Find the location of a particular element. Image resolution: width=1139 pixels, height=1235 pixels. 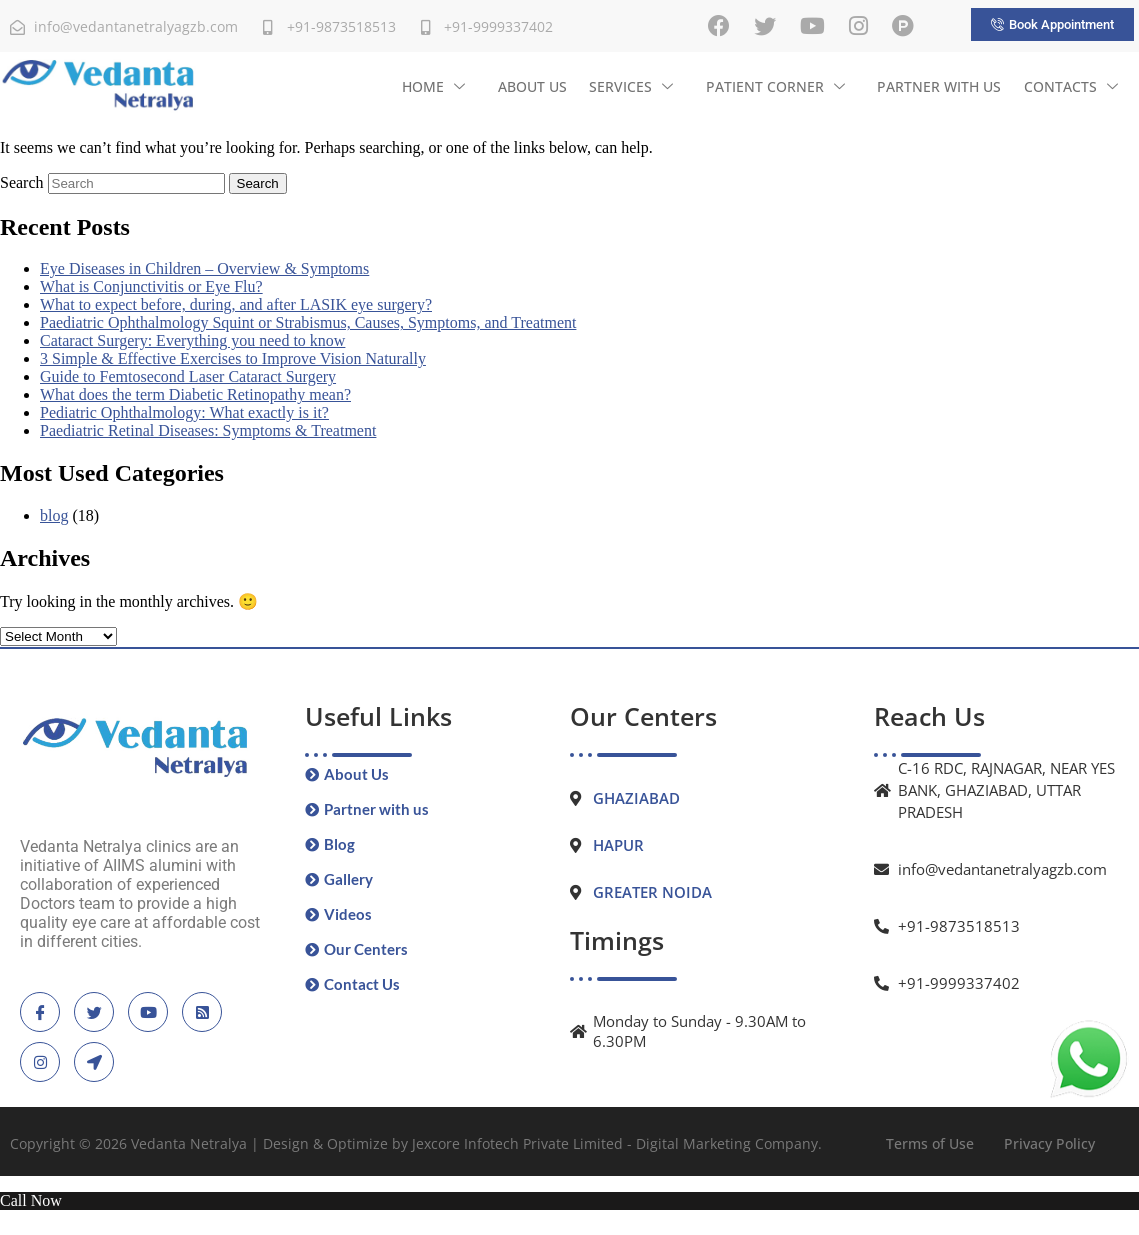

Partner with us is located at coordinates (940, 85).